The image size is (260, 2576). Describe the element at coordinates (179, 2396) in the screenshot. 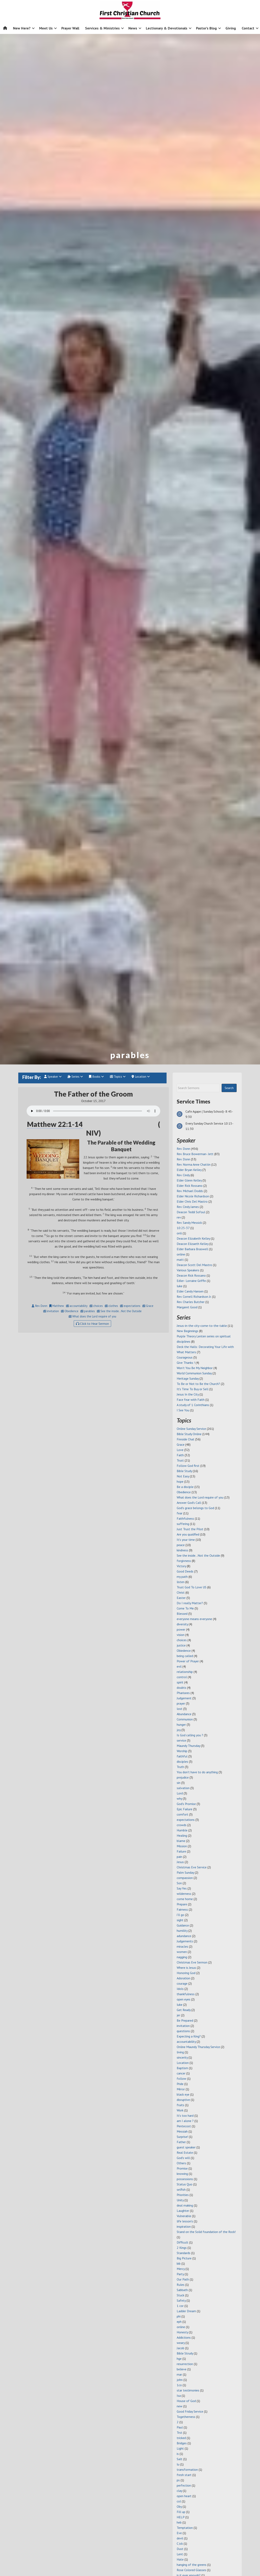

I see `Isa` at that location.